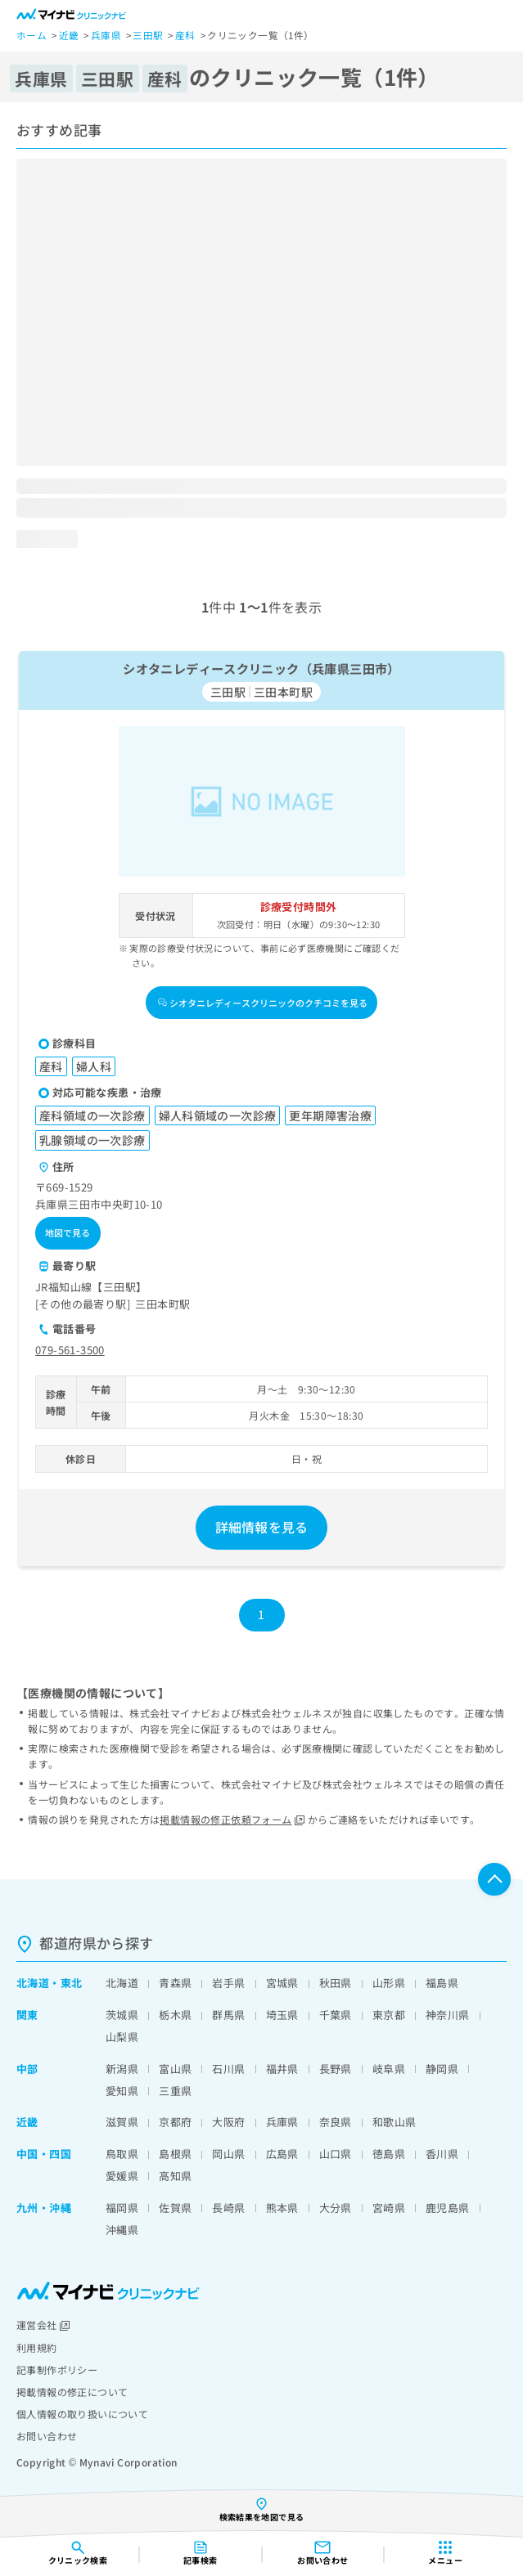  Describe the element at coordinates (228, 1982) in the screenshot. I see `岩手県` at that location.